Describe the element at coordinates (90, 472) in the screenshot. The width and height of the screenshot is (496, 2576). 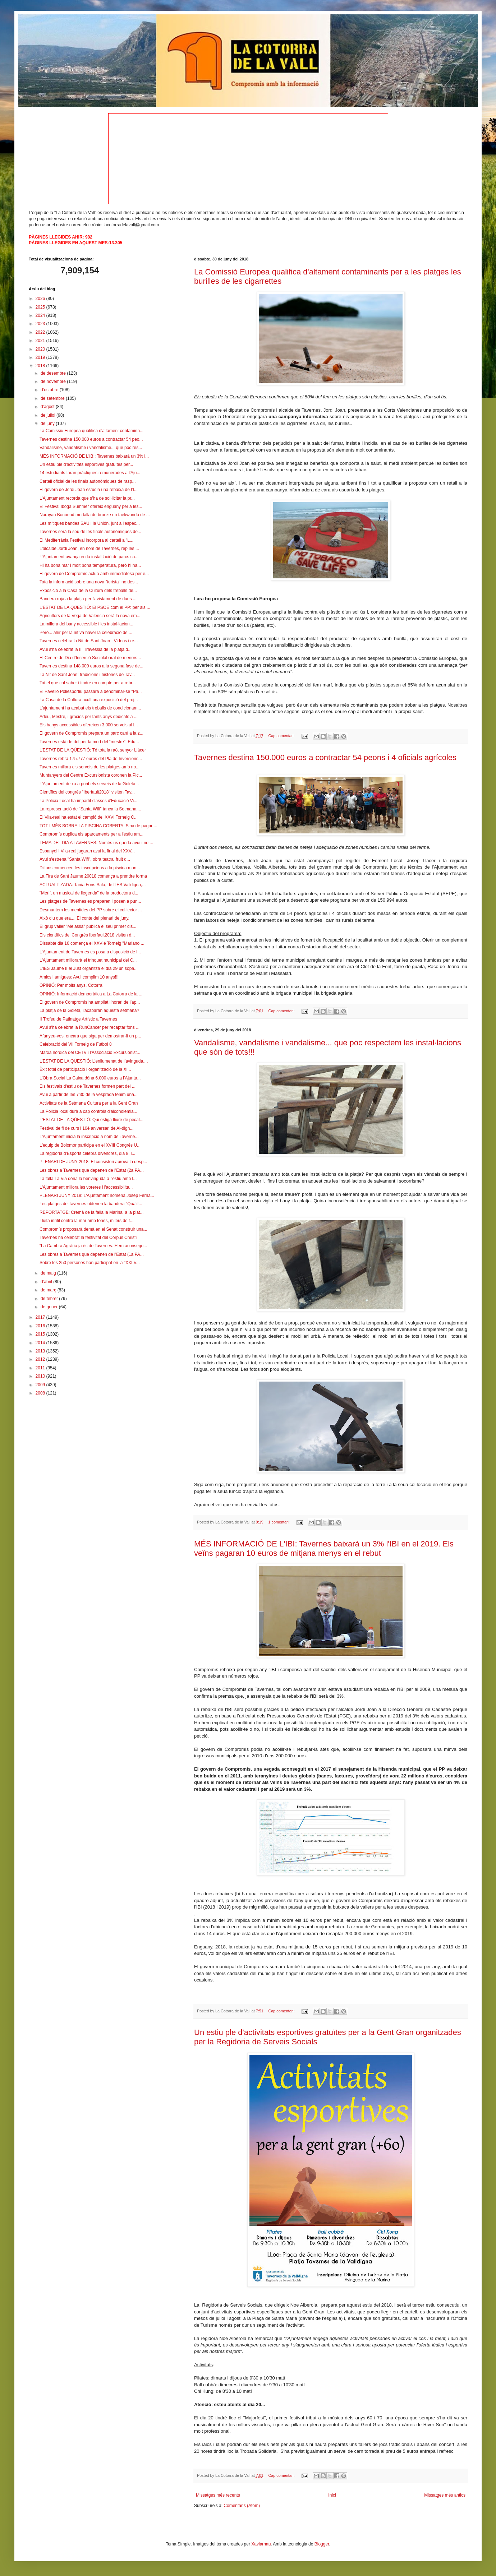
I see `14 estudiants faran pràctiques remunerades a l'Aju...` at that location.